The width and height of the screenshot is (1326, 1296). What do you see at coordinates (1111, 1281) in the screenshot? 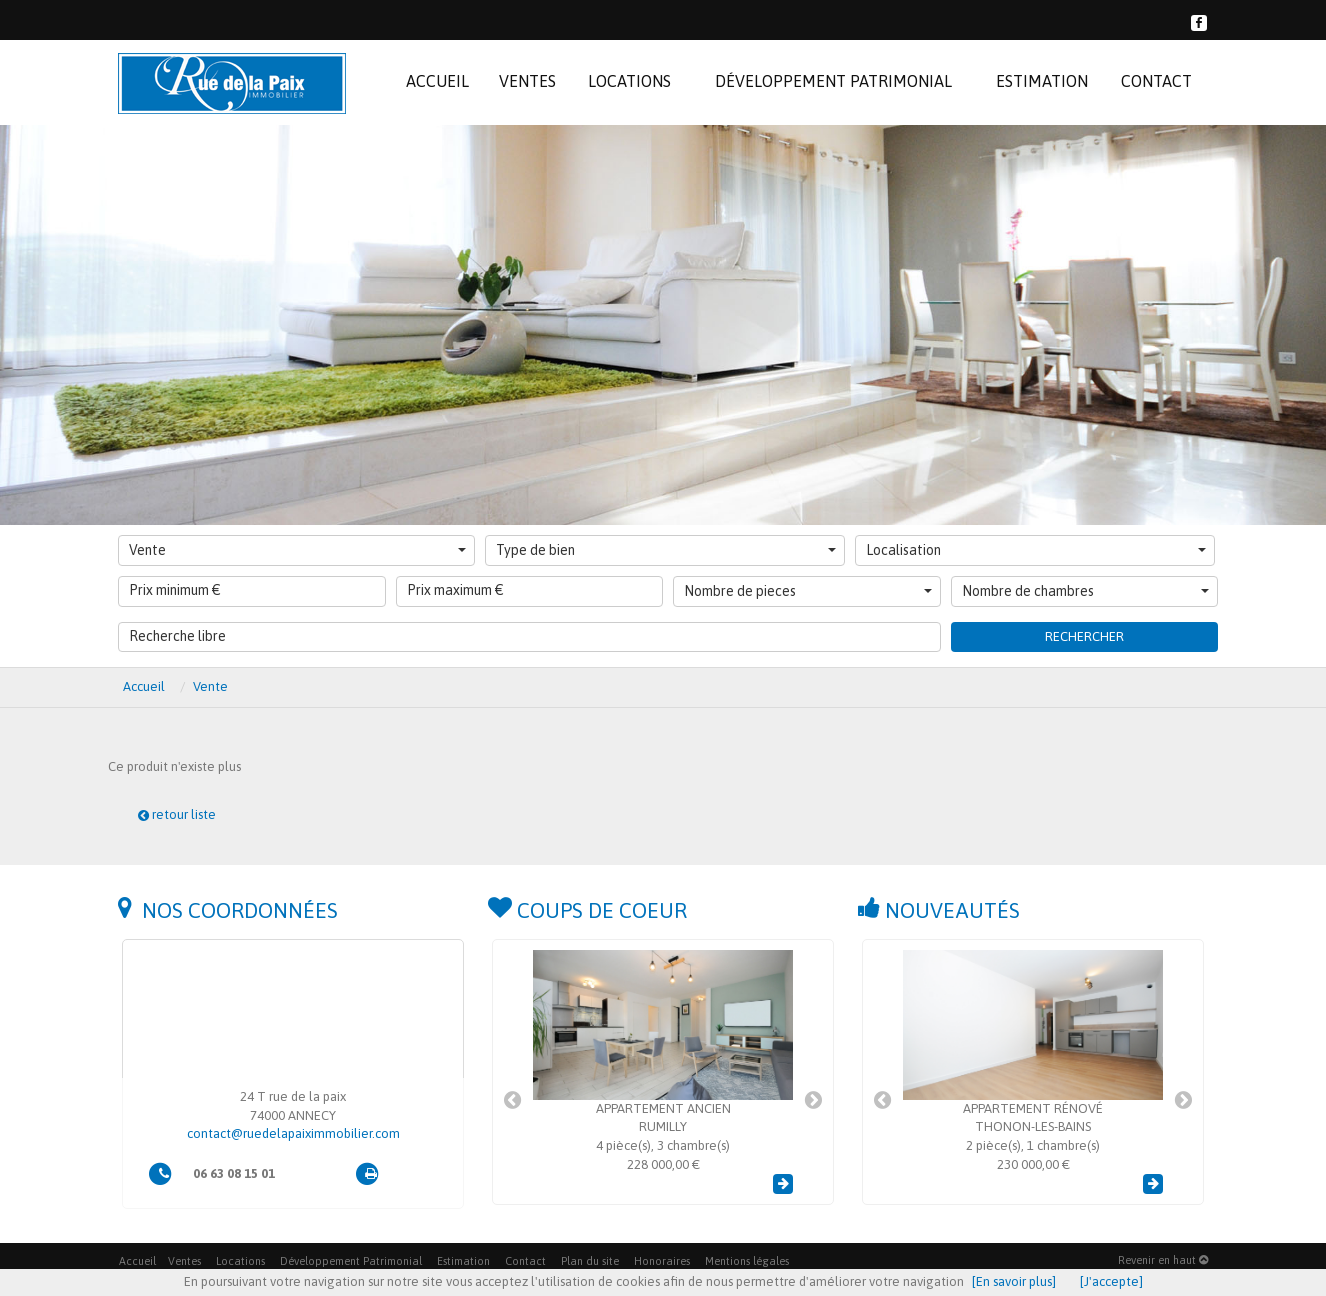
I see `[J'accepte]` at bounding box center [1111, 1281].